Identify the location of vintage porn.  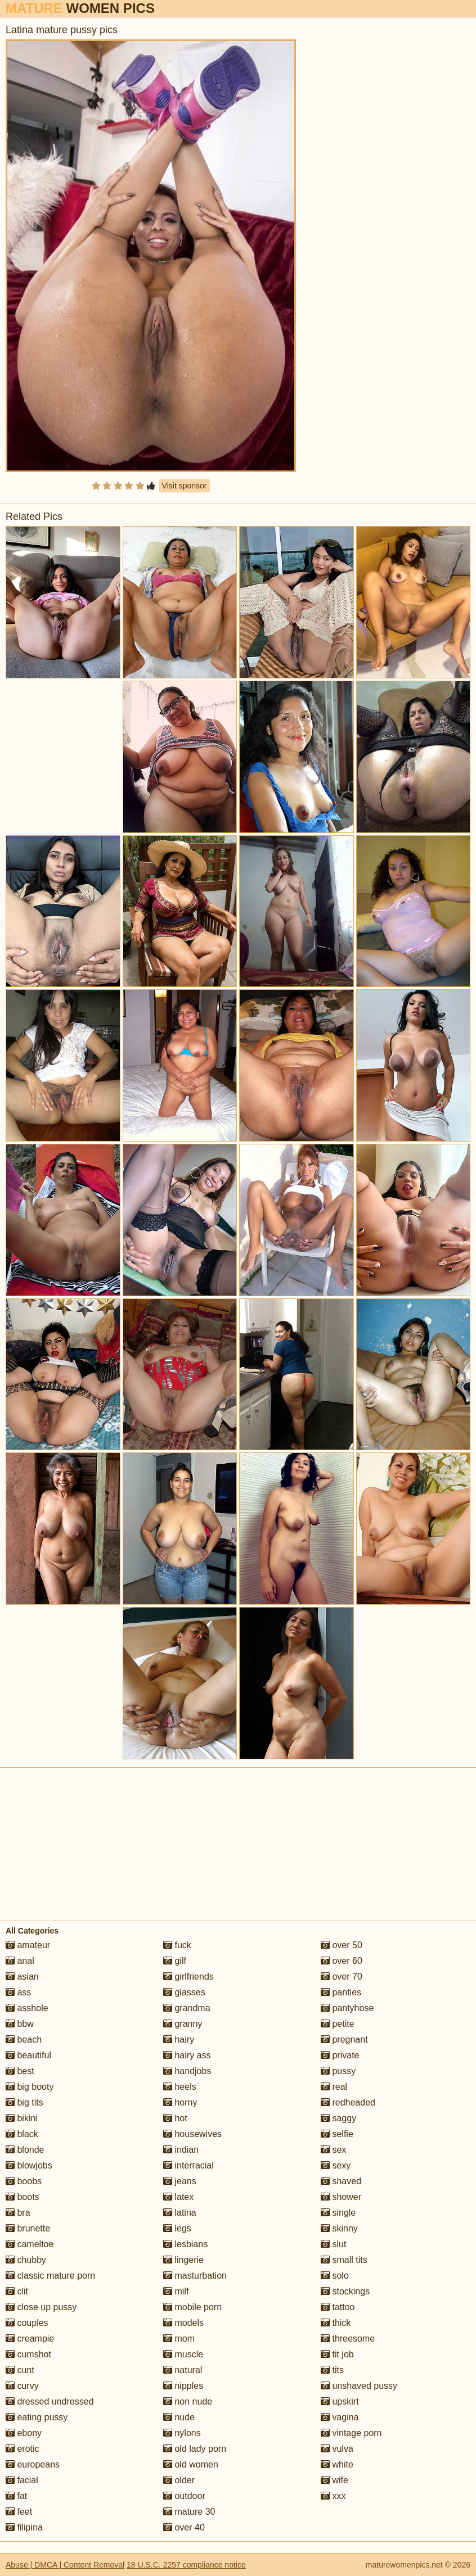
(351, 2433).